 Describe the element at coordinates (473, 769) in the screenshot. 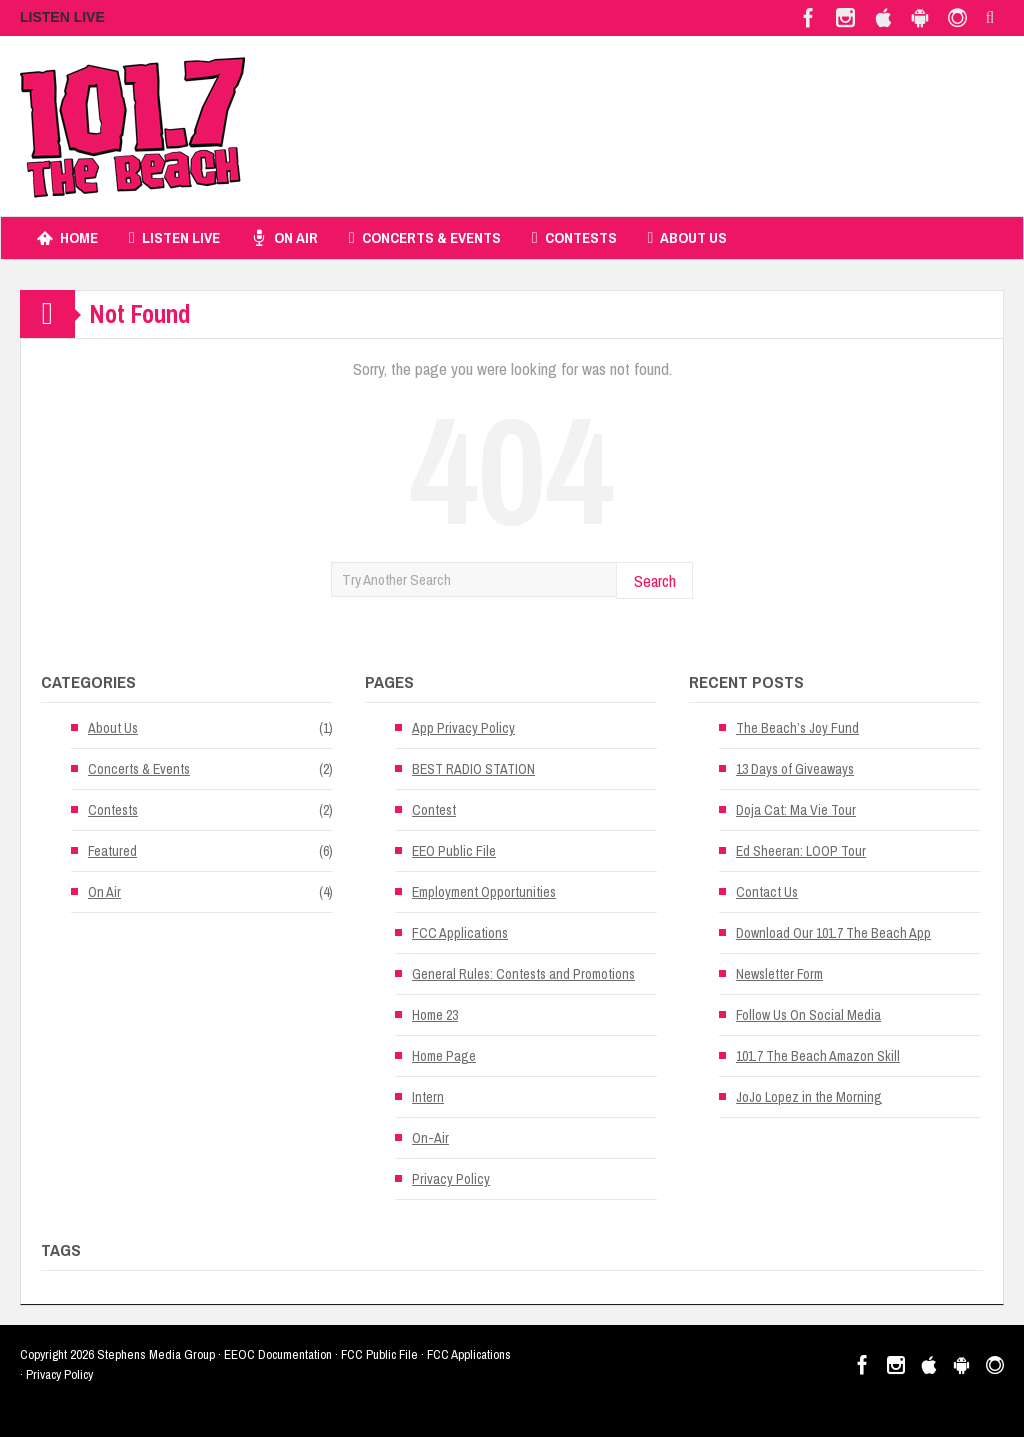

I see `BEST RADIO STATION` at that location.